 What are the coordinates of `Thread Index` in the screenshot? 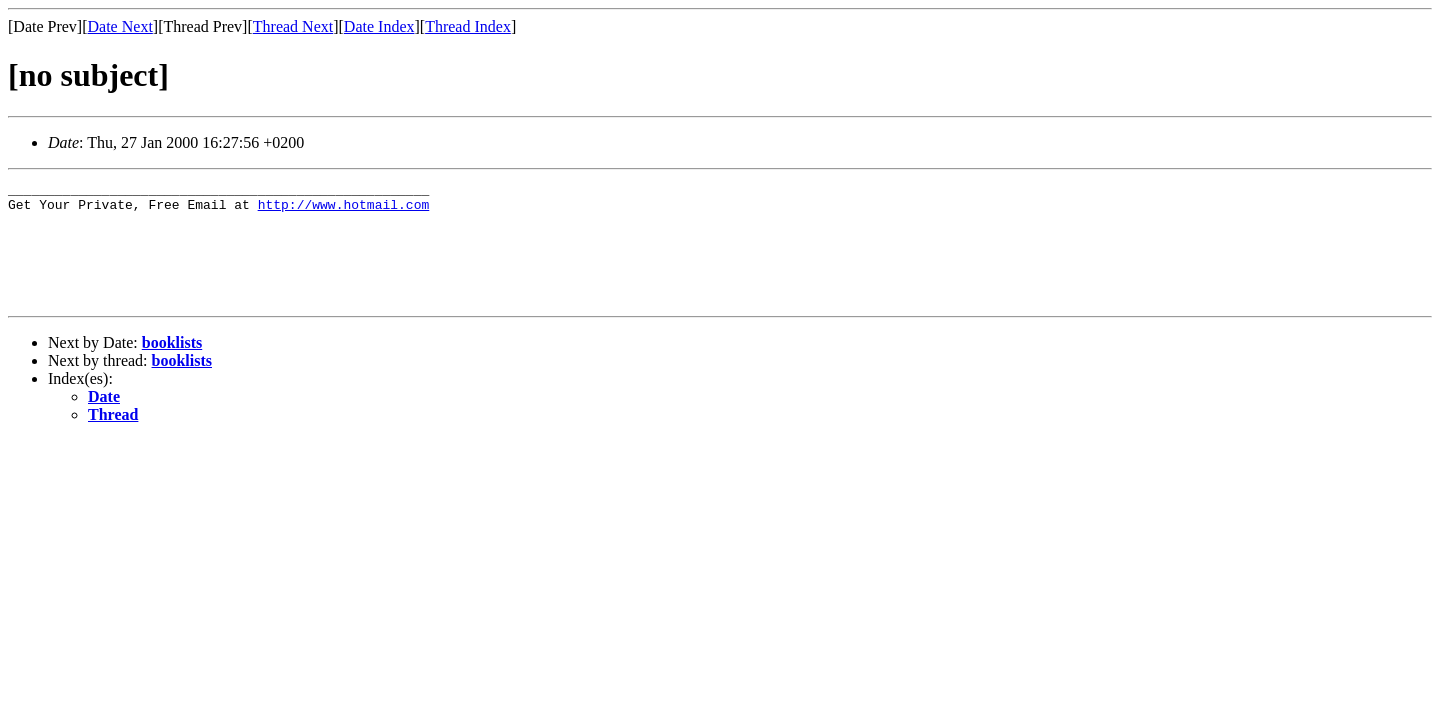 It's located at (468, 26).